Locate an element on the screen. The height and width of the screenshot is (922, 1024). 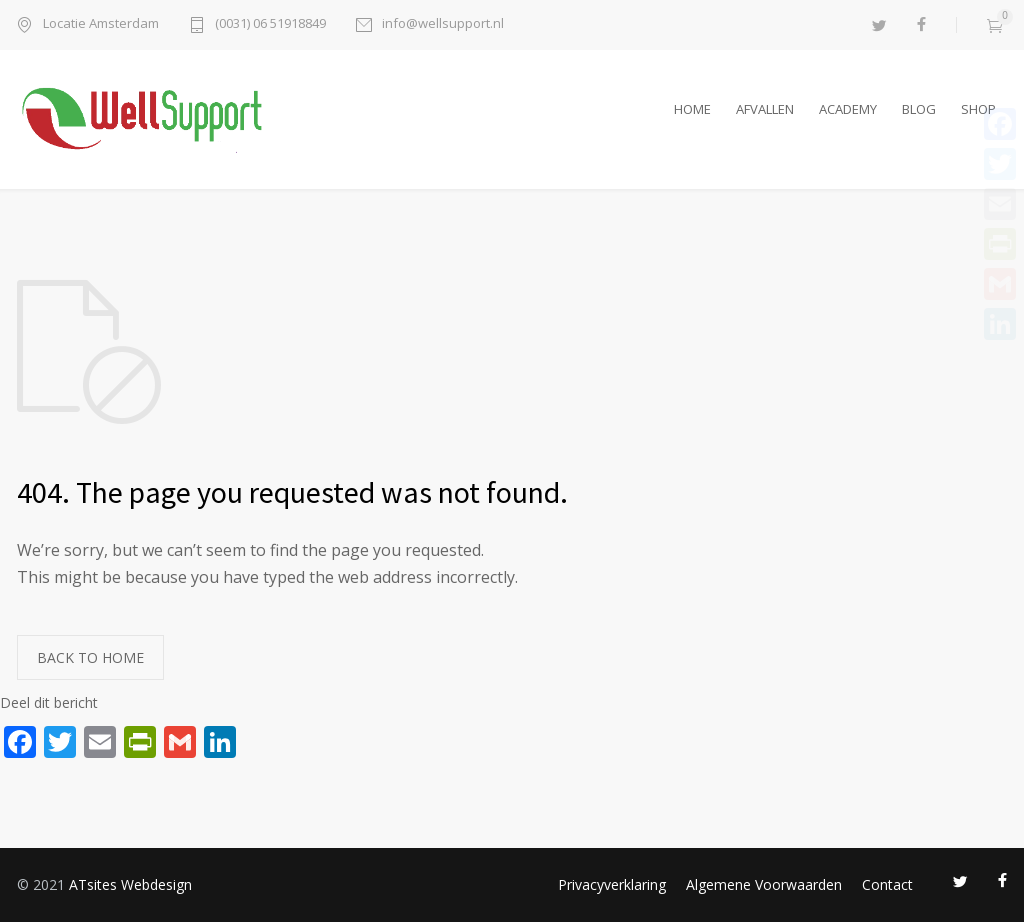
info@wellsupport.nl is located at coordinates (443, 24).